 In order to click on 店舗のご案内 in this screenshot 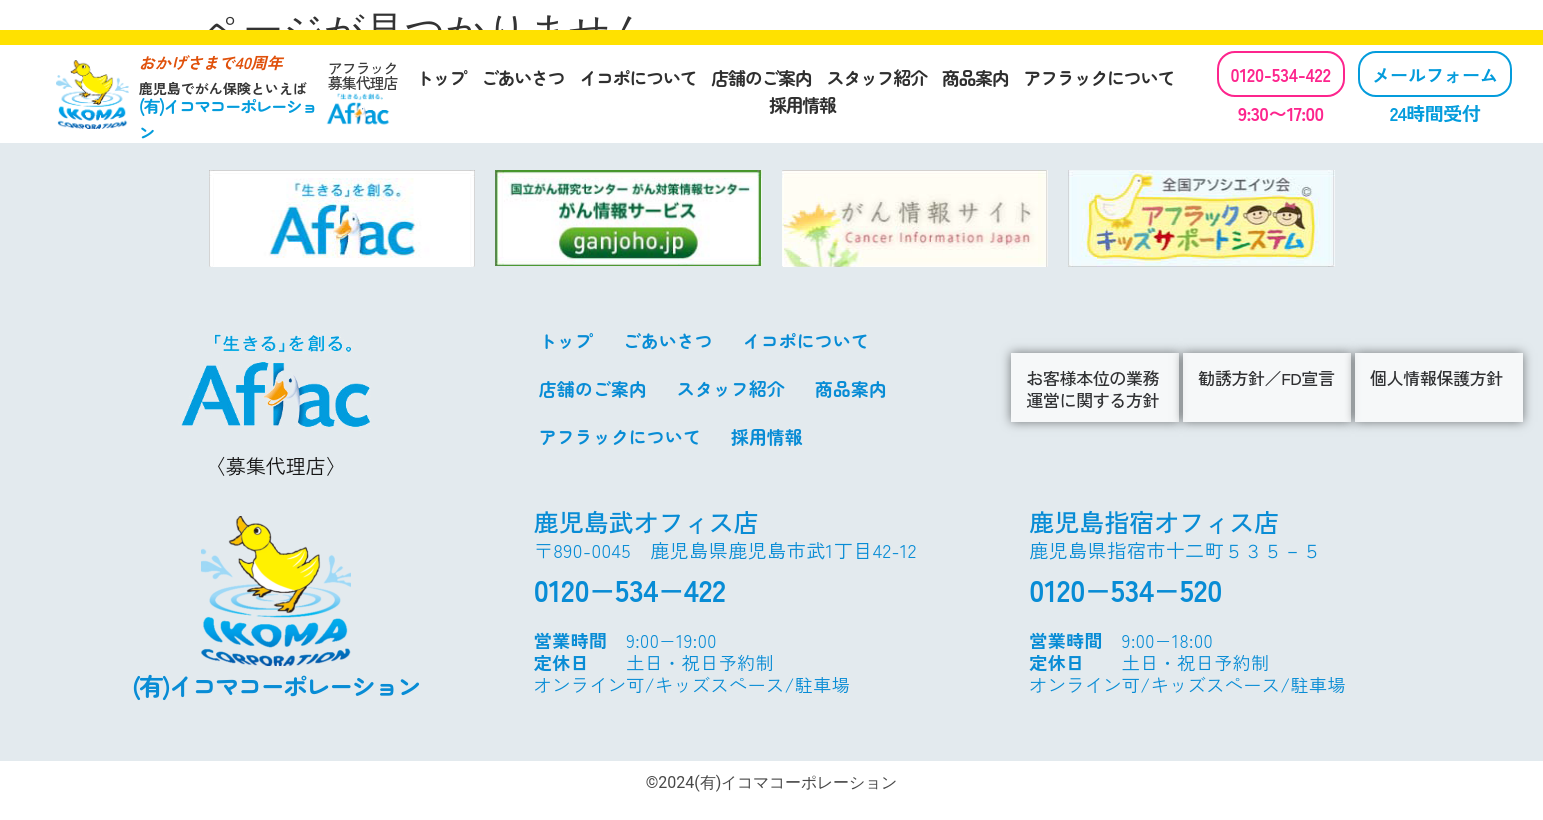, I will do `click(761, 77)`.